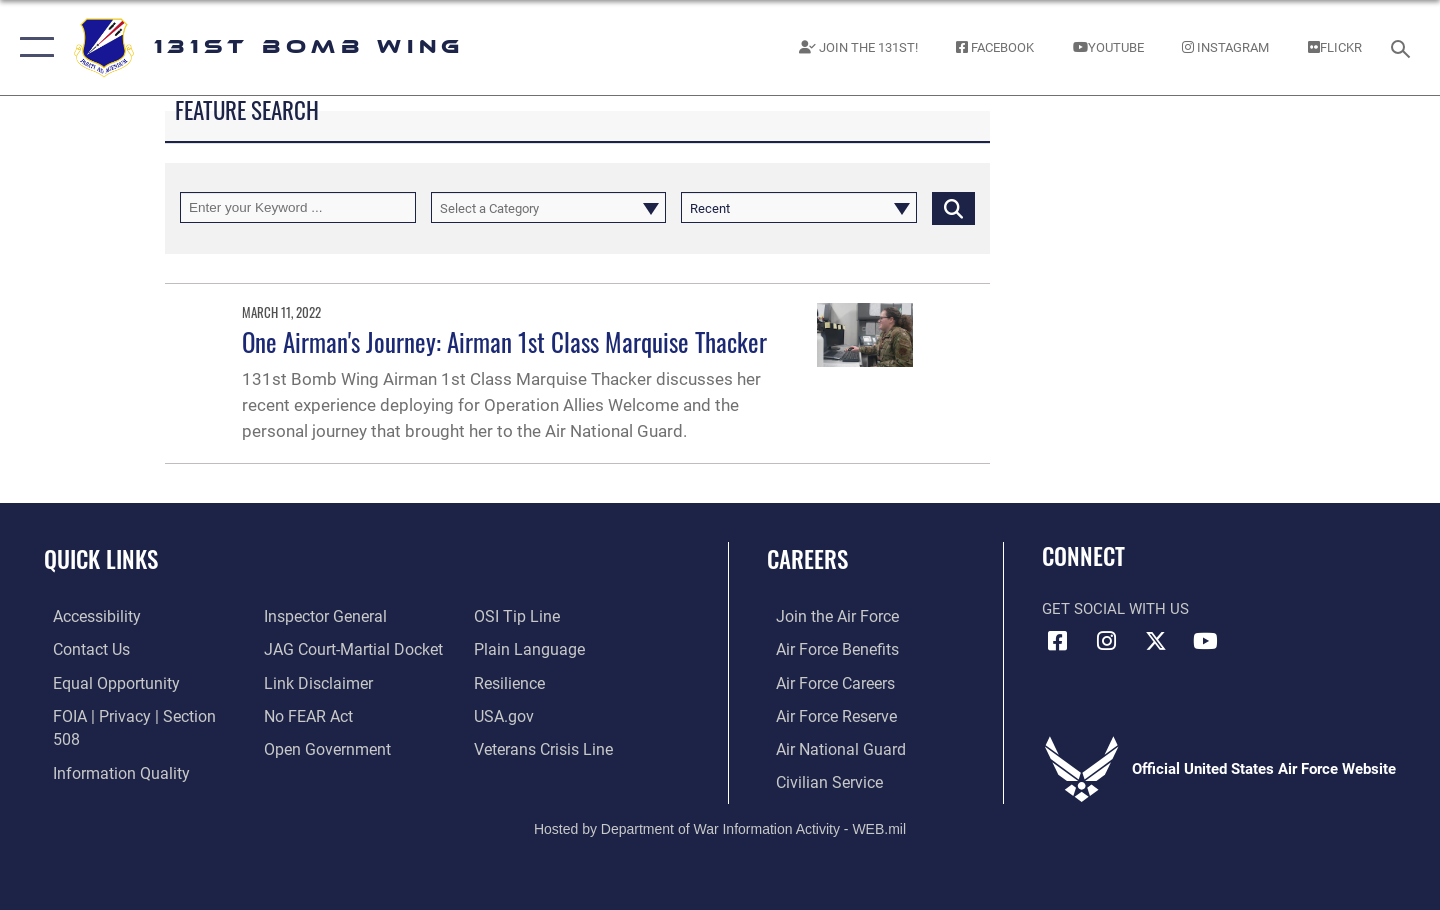 This screenshot has height=910, width=1440. I want to click on [Link to US Air Force Instagram opens in a new window], so click(1107, 641).